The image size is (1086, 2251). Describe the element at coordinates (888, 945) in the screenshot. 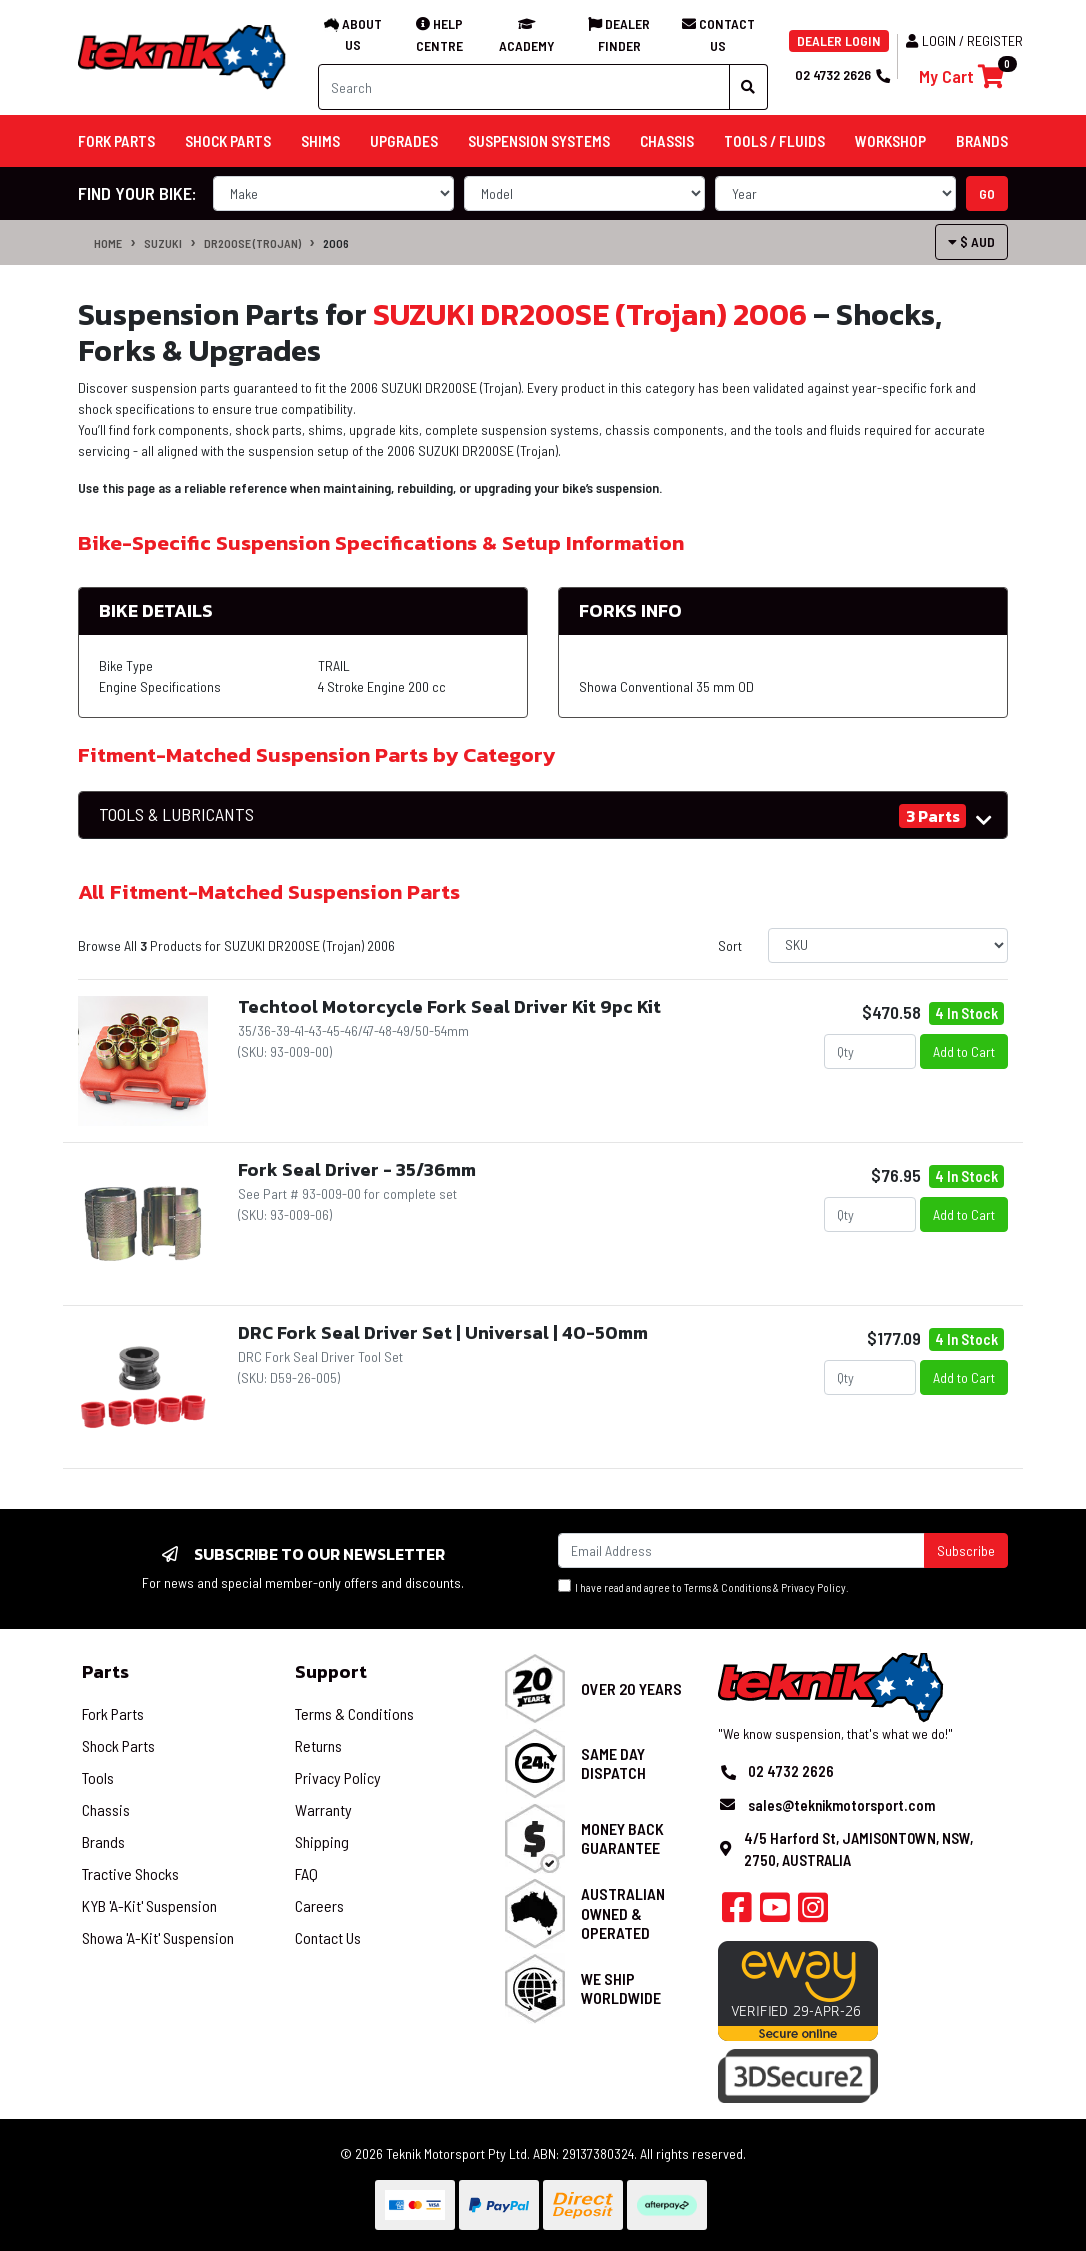

I see `[Sort products by]` at that location.